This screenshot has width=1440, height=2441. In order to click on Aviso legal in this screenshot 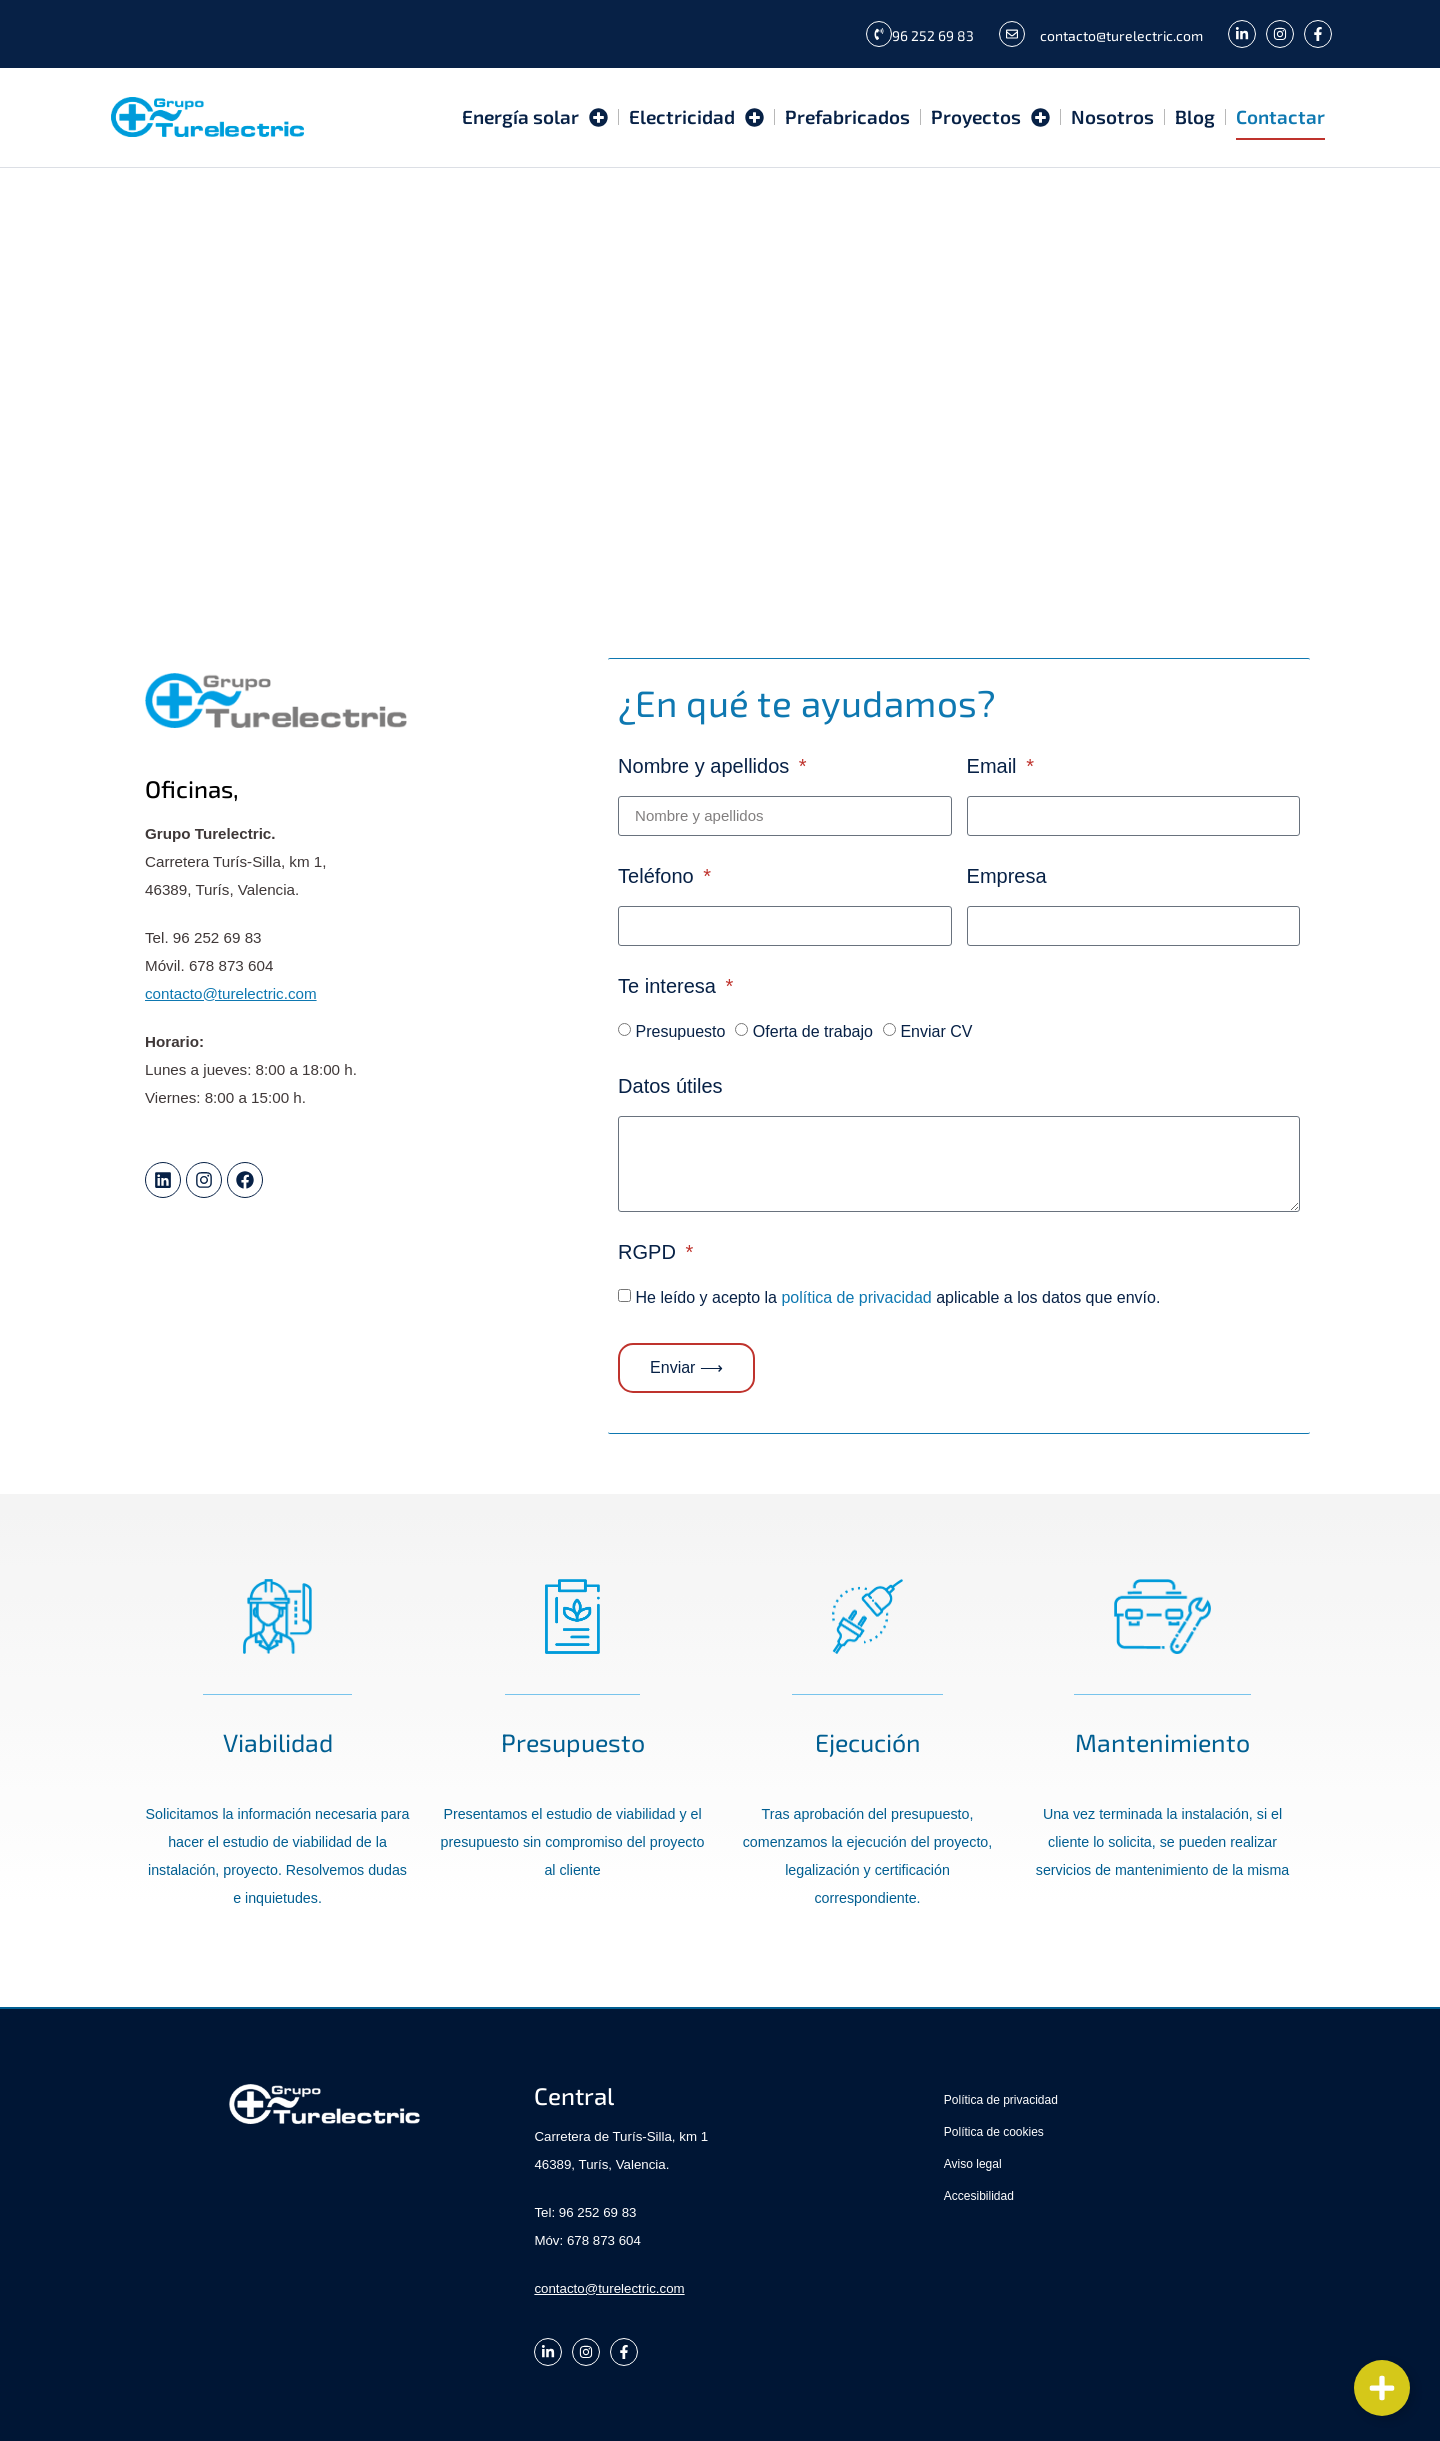, I will do `click(973, 2164)`.